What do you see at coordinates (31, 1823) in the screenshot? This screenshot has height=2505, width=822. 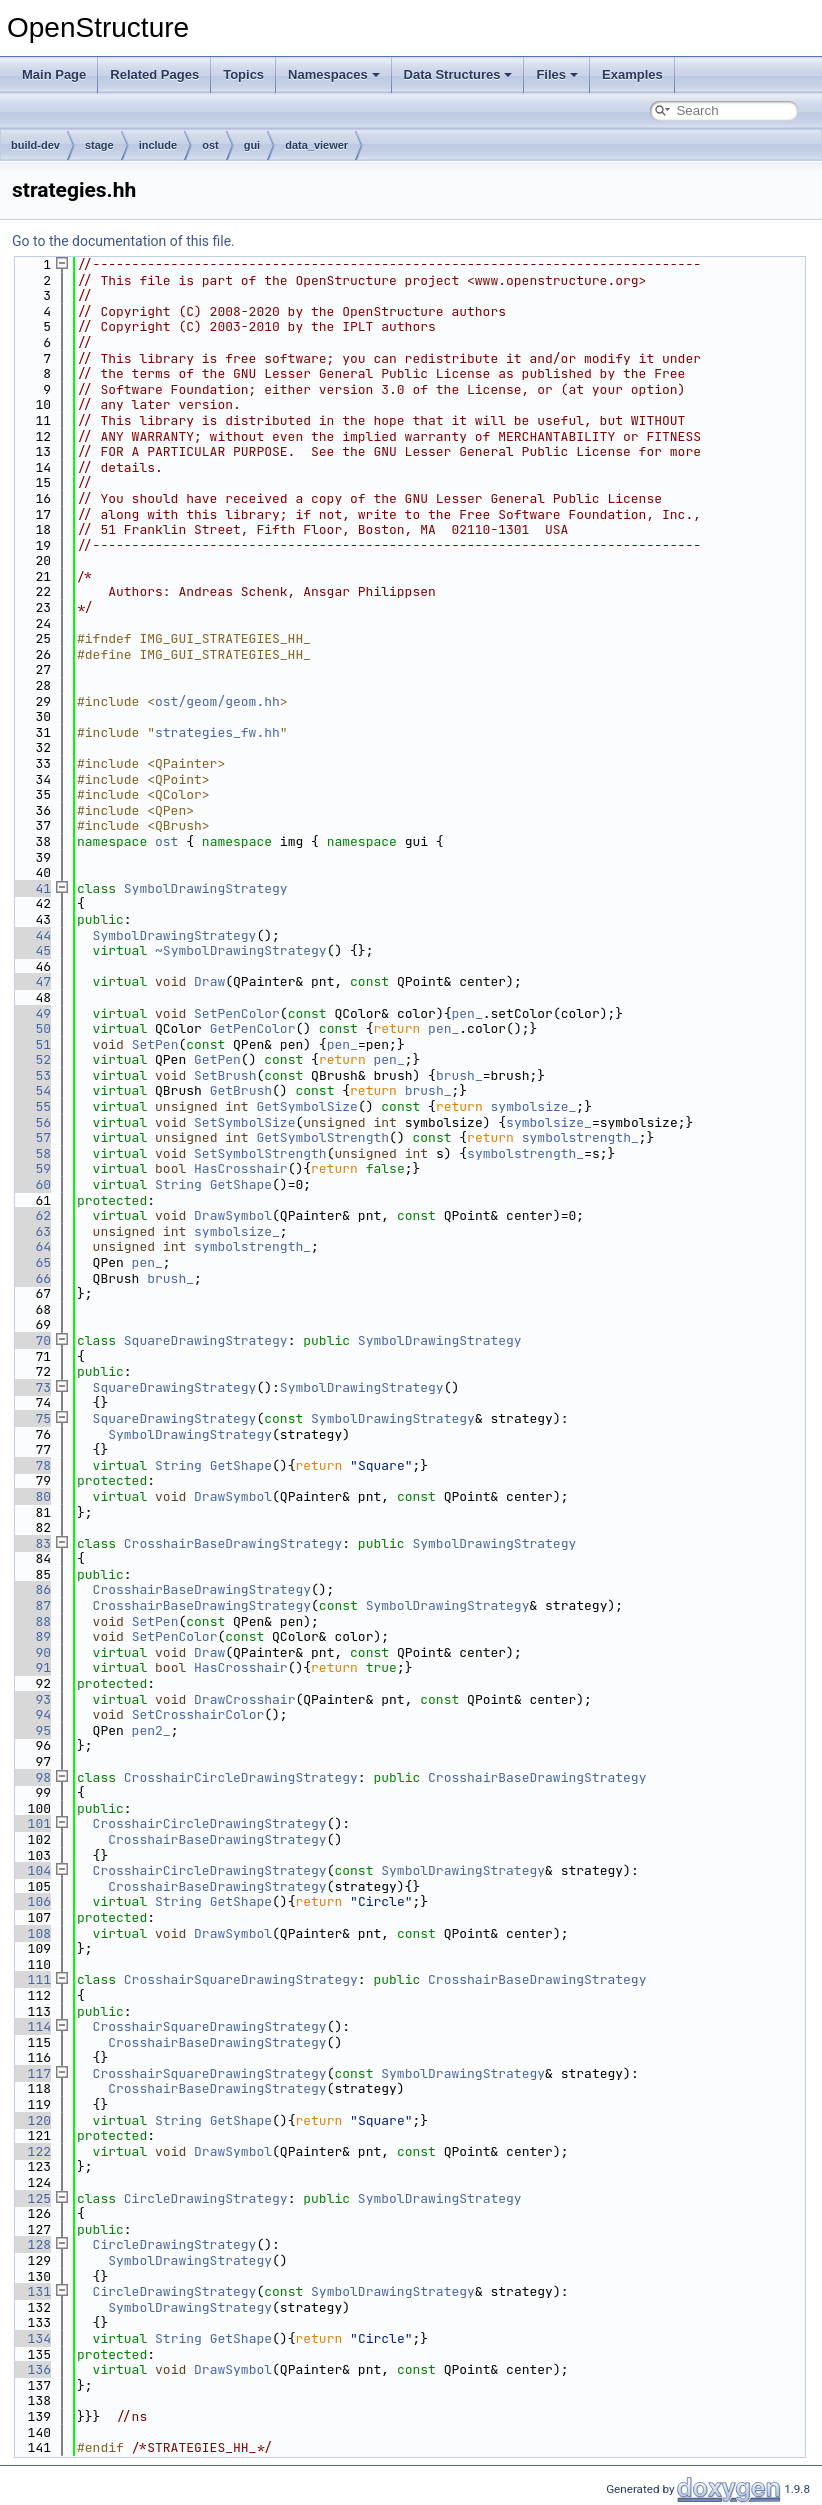 I see `101` at bounding box center [31, 1823].